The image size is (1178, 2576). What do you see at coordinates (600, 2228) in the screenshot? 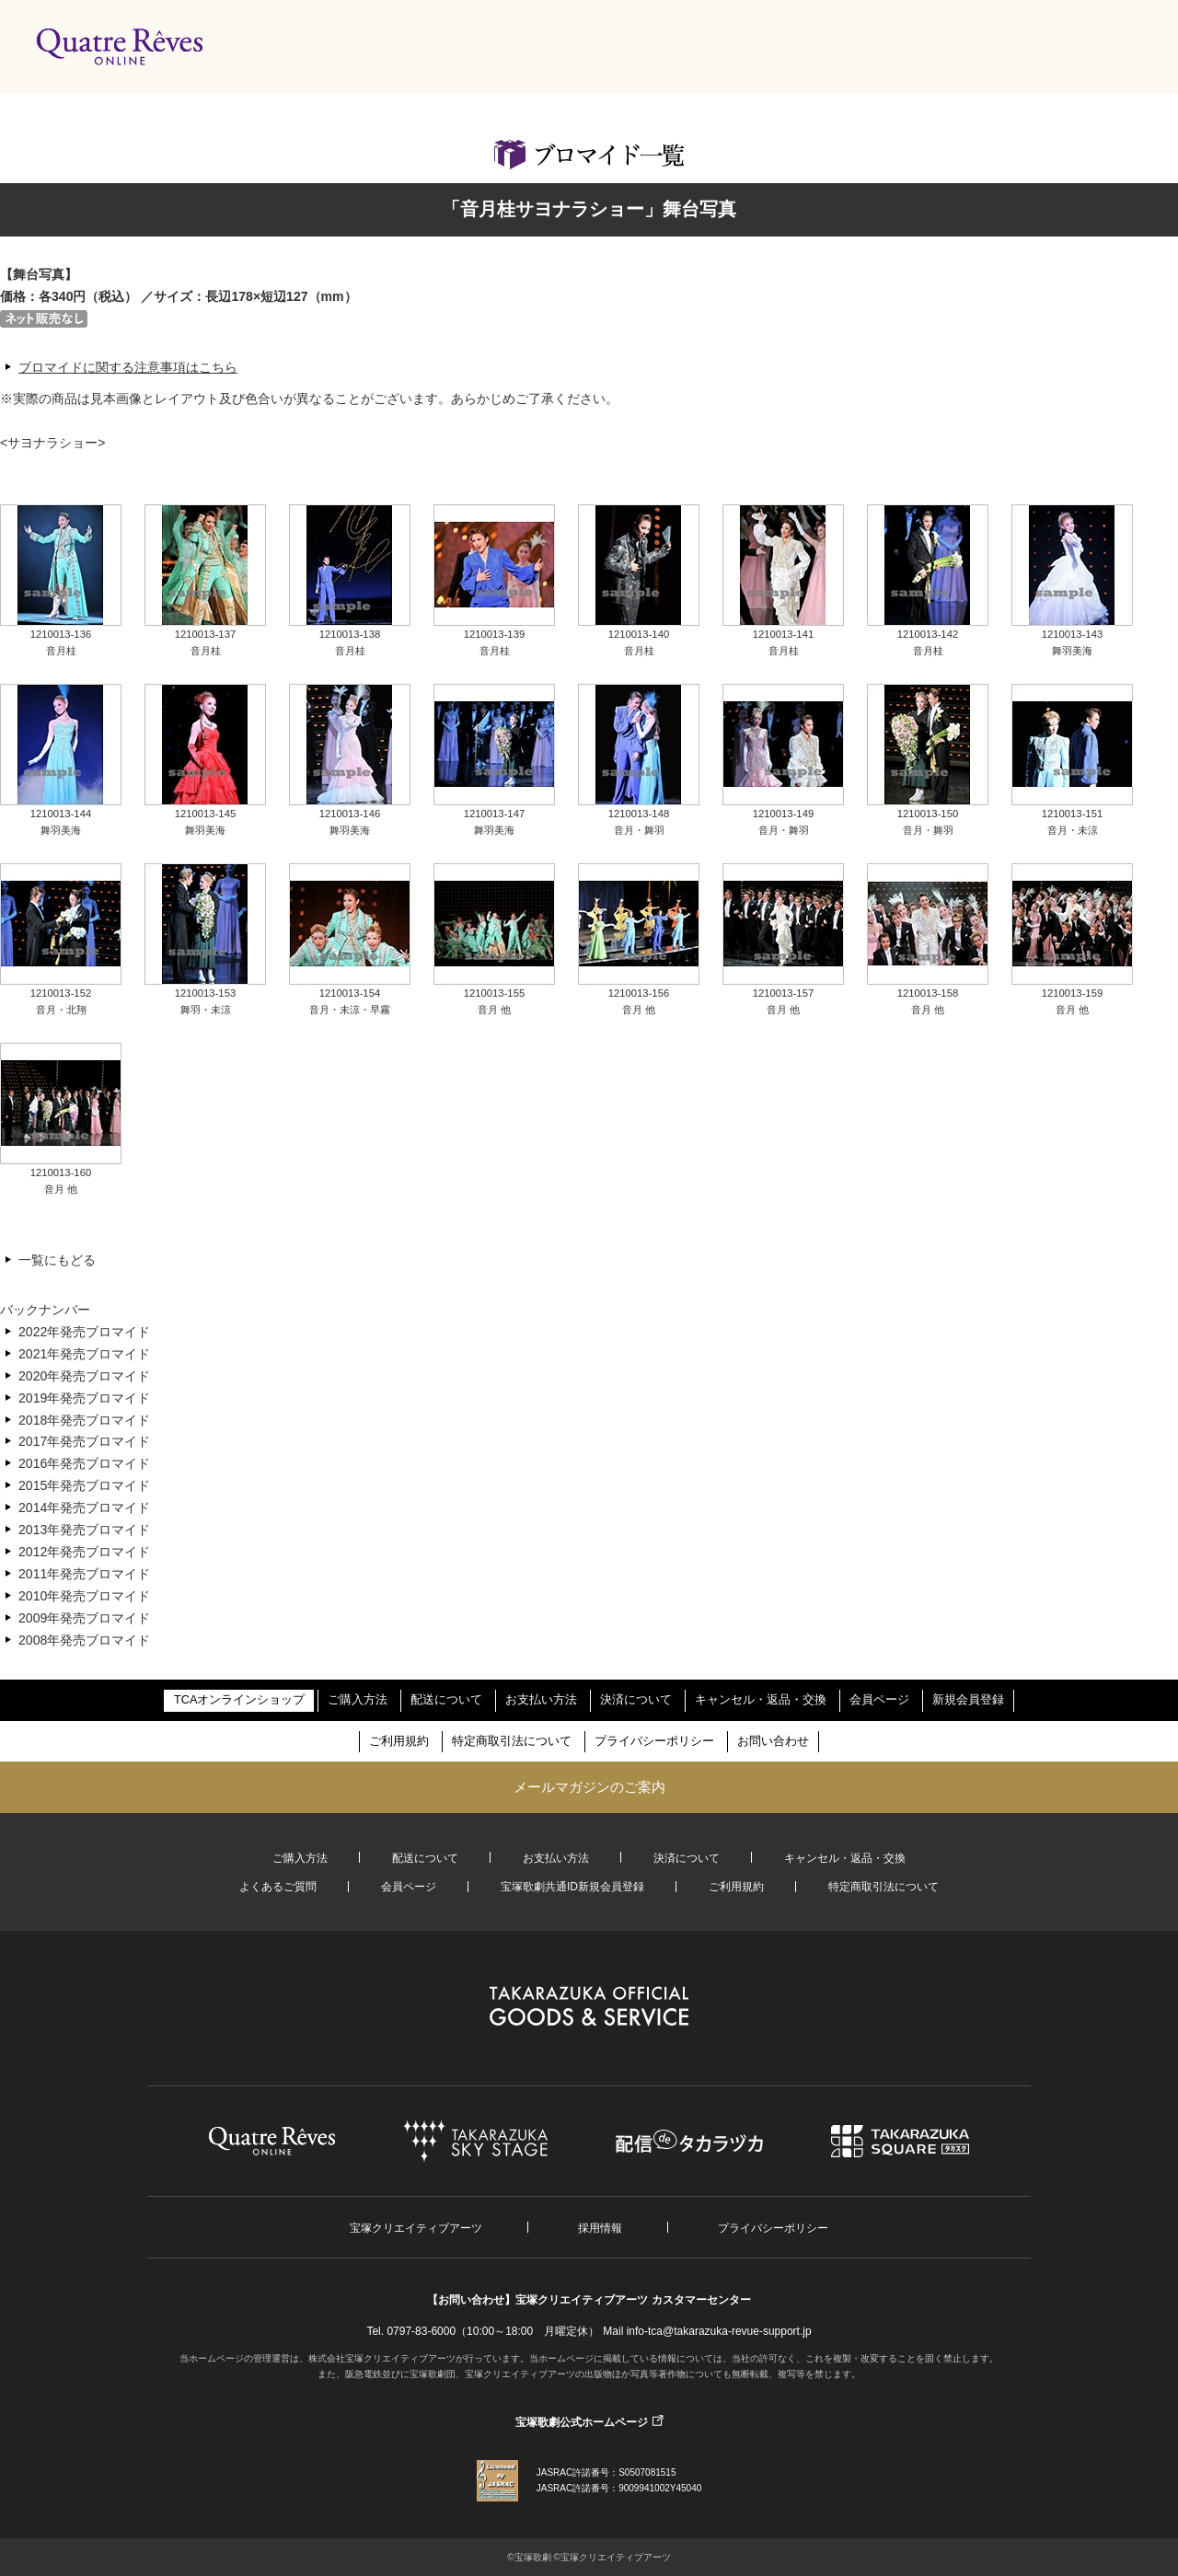
I see `採用情報` at bounding box center [600, 2228].